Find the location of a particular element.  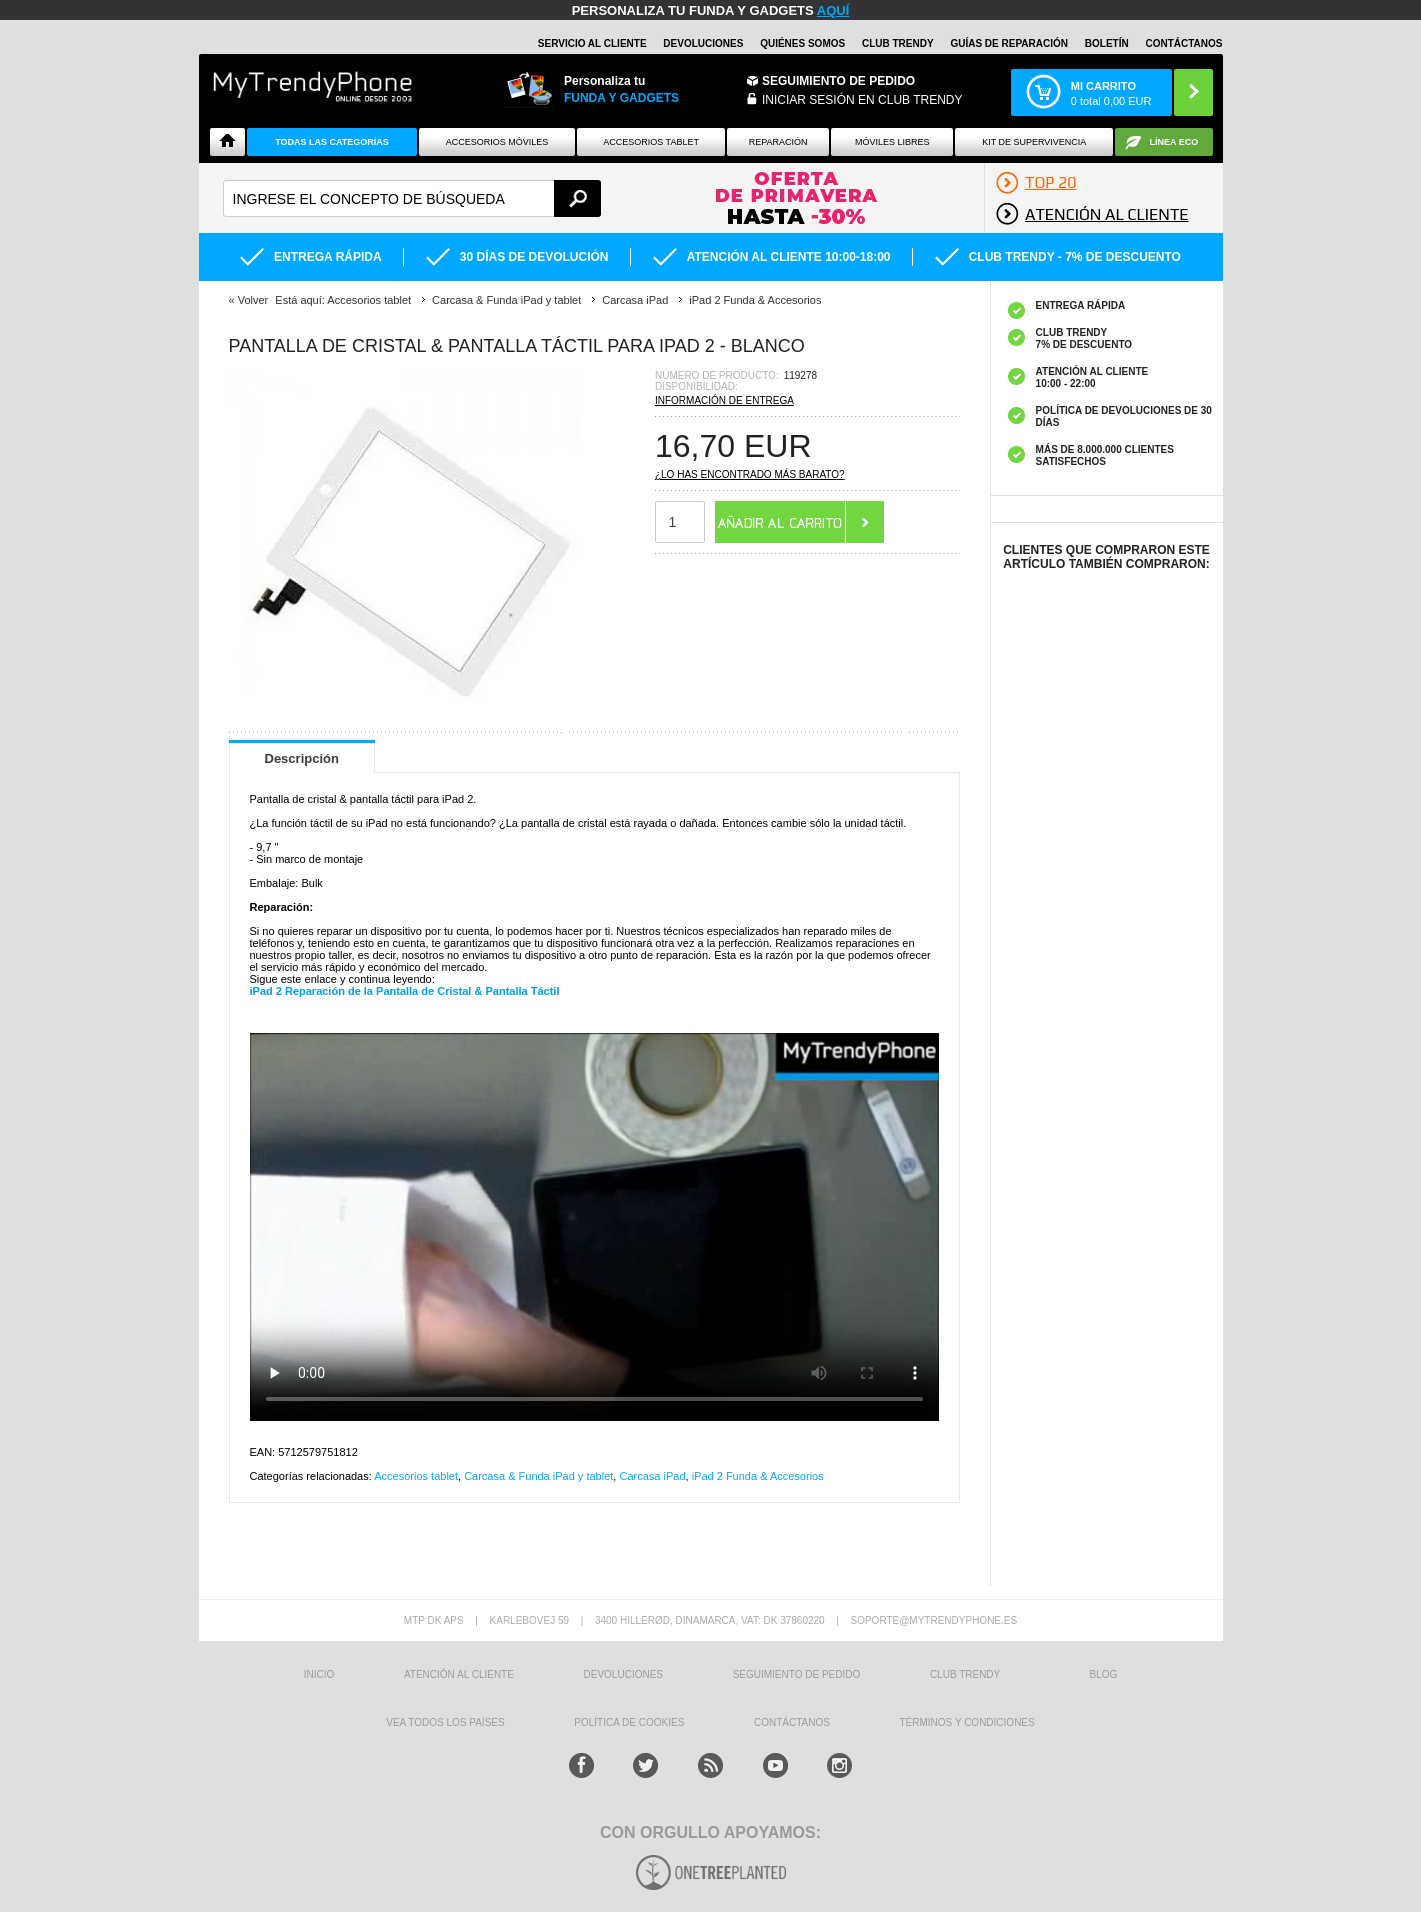

soporte@mytrendyphone.es is located at coordinates (933, 1620).